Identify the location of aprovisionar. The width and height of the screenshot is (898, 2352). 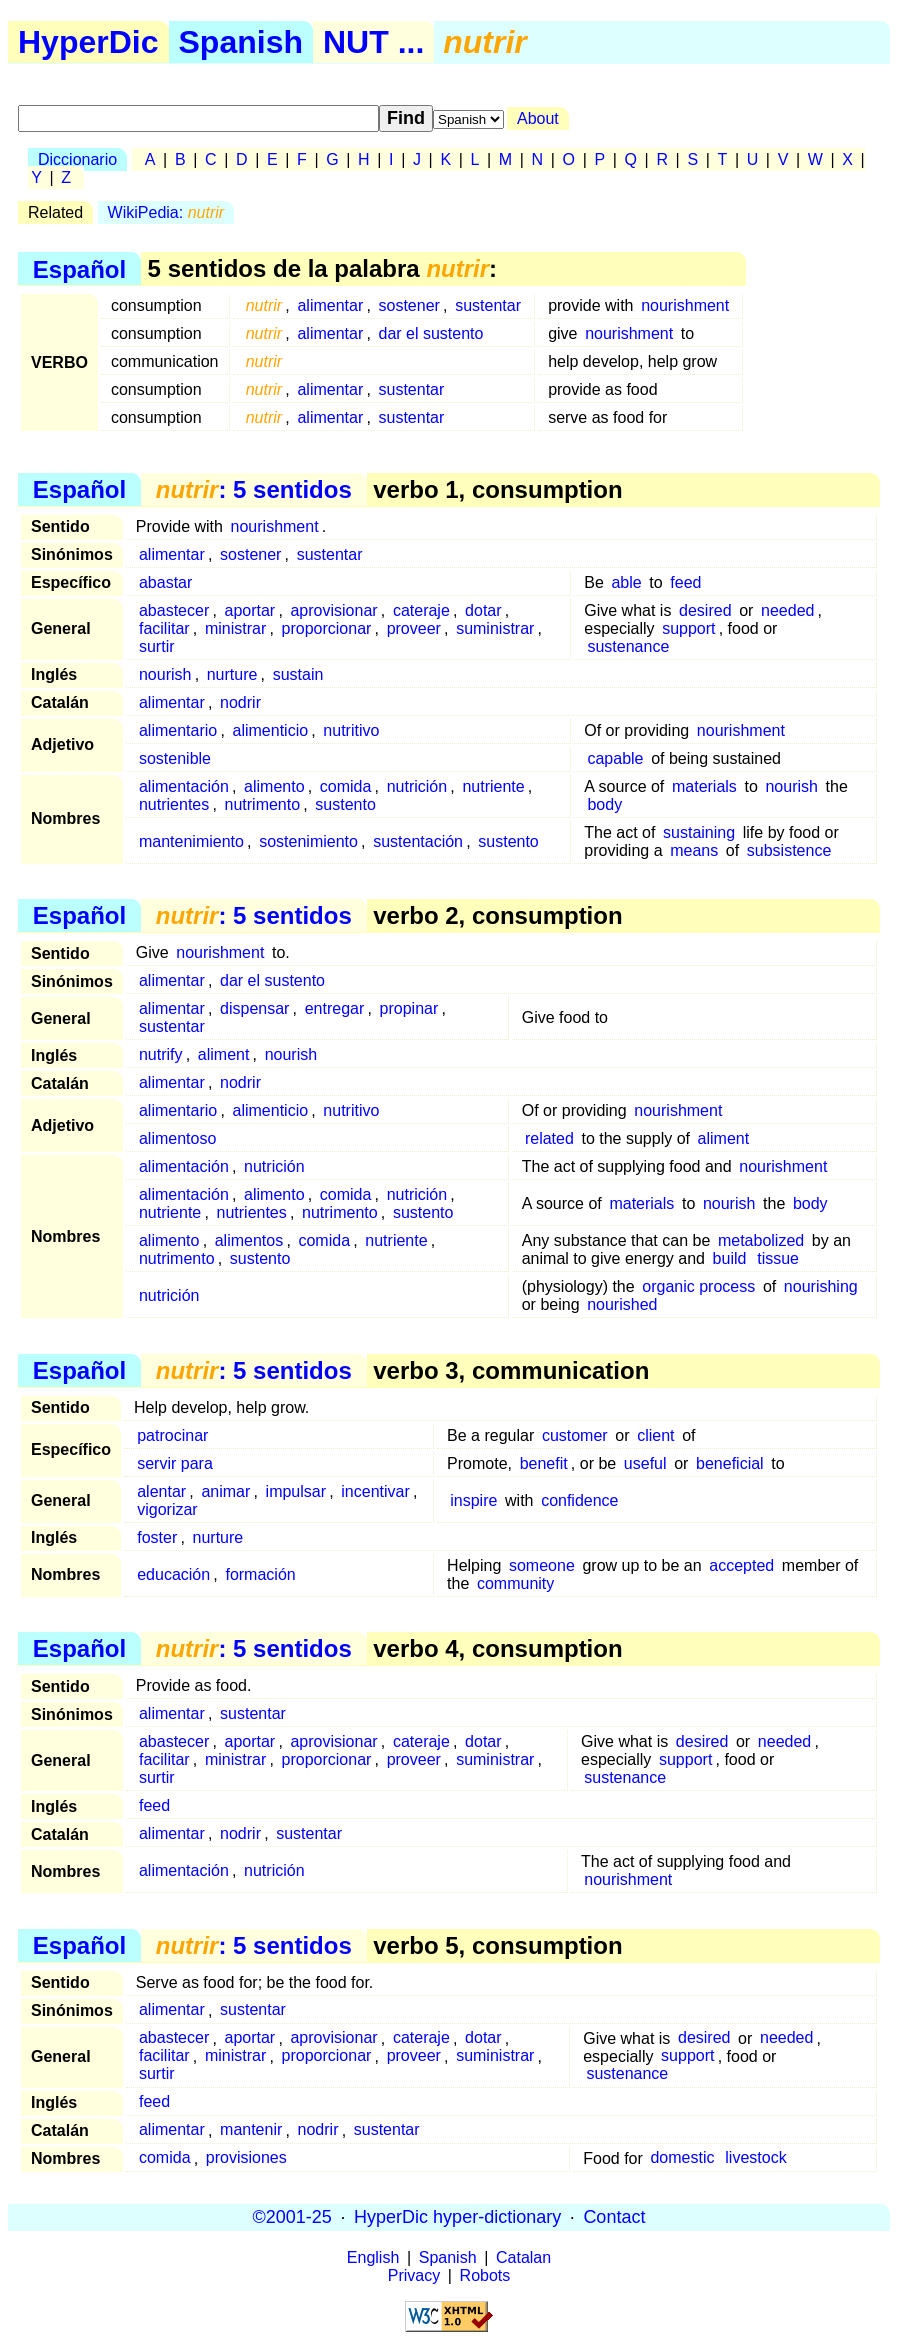
(333, 610).